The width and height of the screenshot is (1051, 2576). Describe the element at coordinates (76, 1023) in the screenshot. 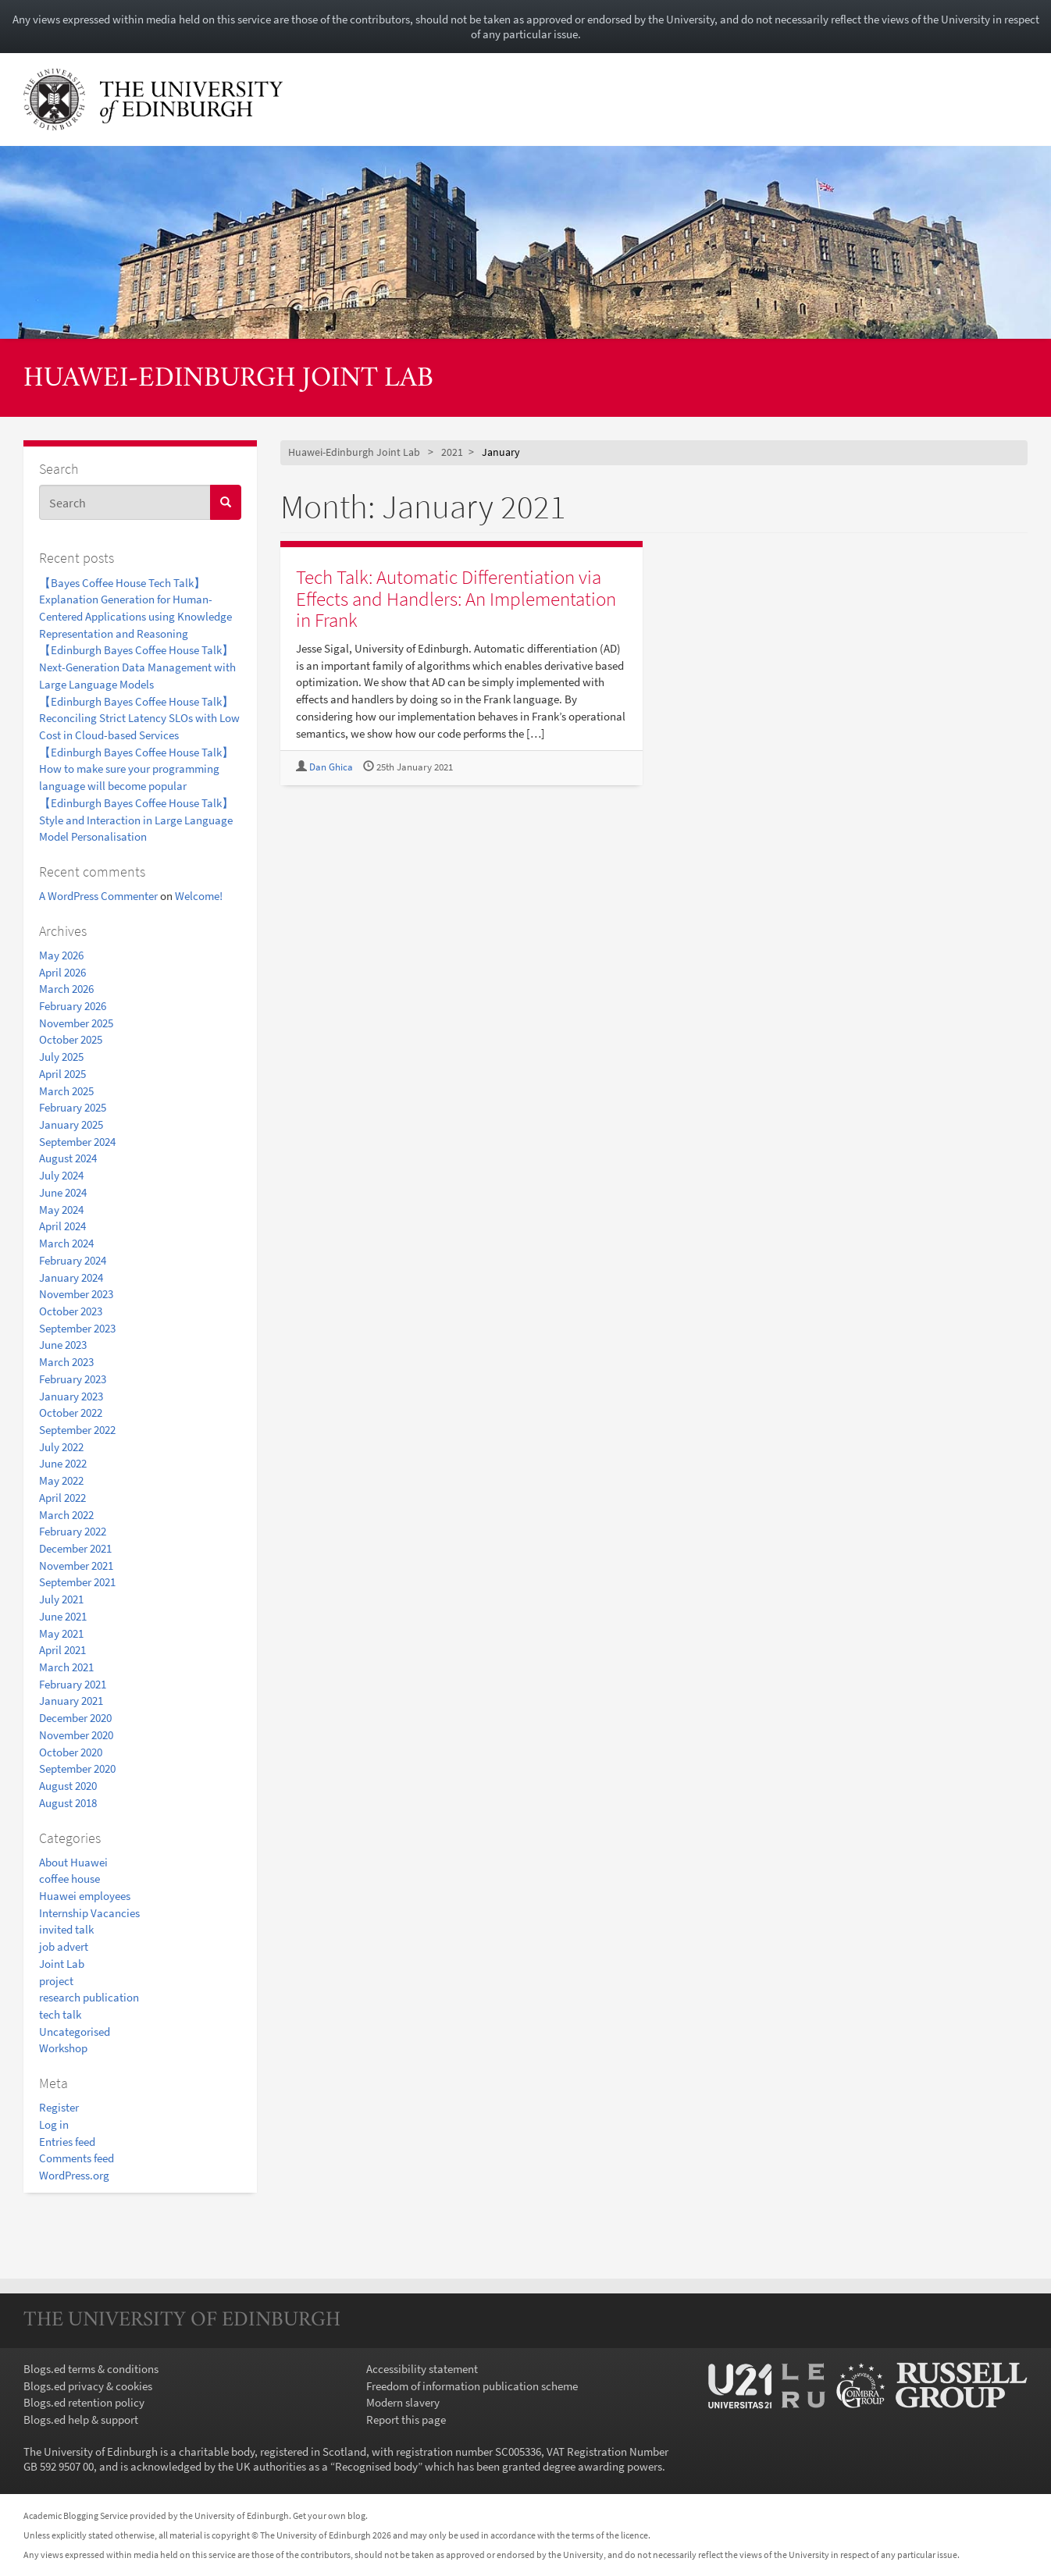

I see `November 2025` at that location.